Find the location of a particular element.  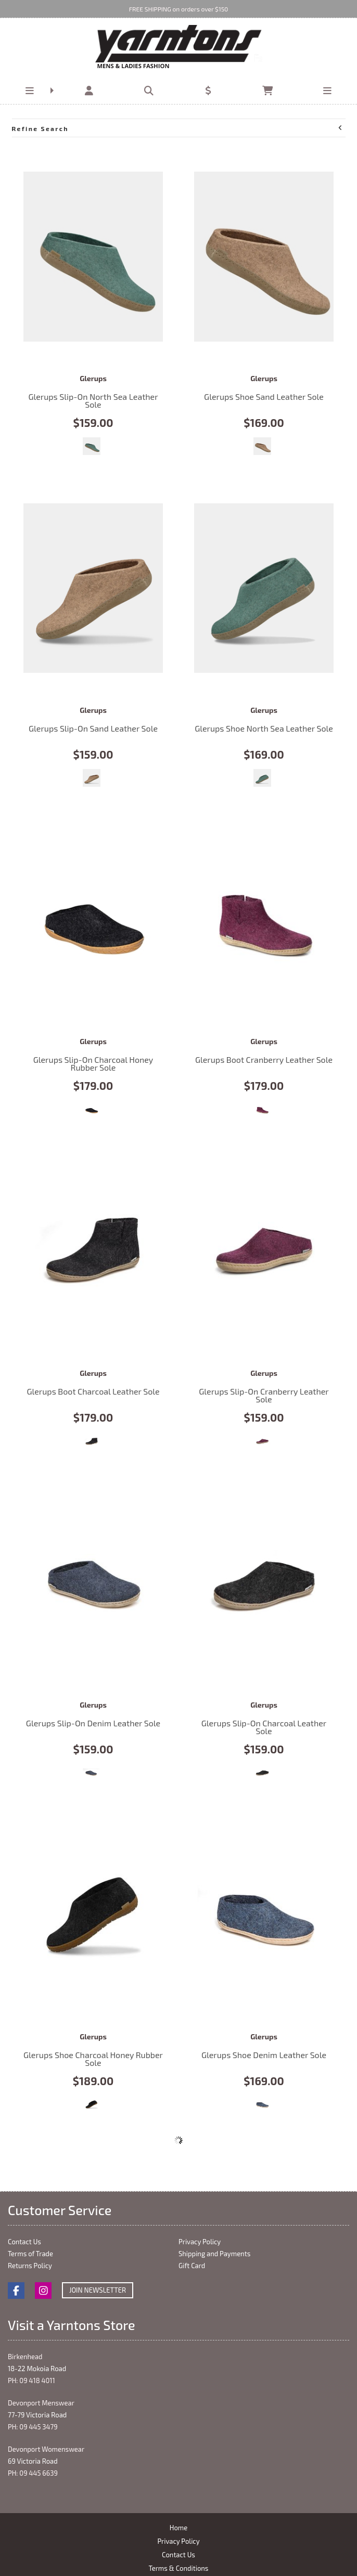

Glerups Slip-On Sand Leather Sole is located at coordinates (93, 588).